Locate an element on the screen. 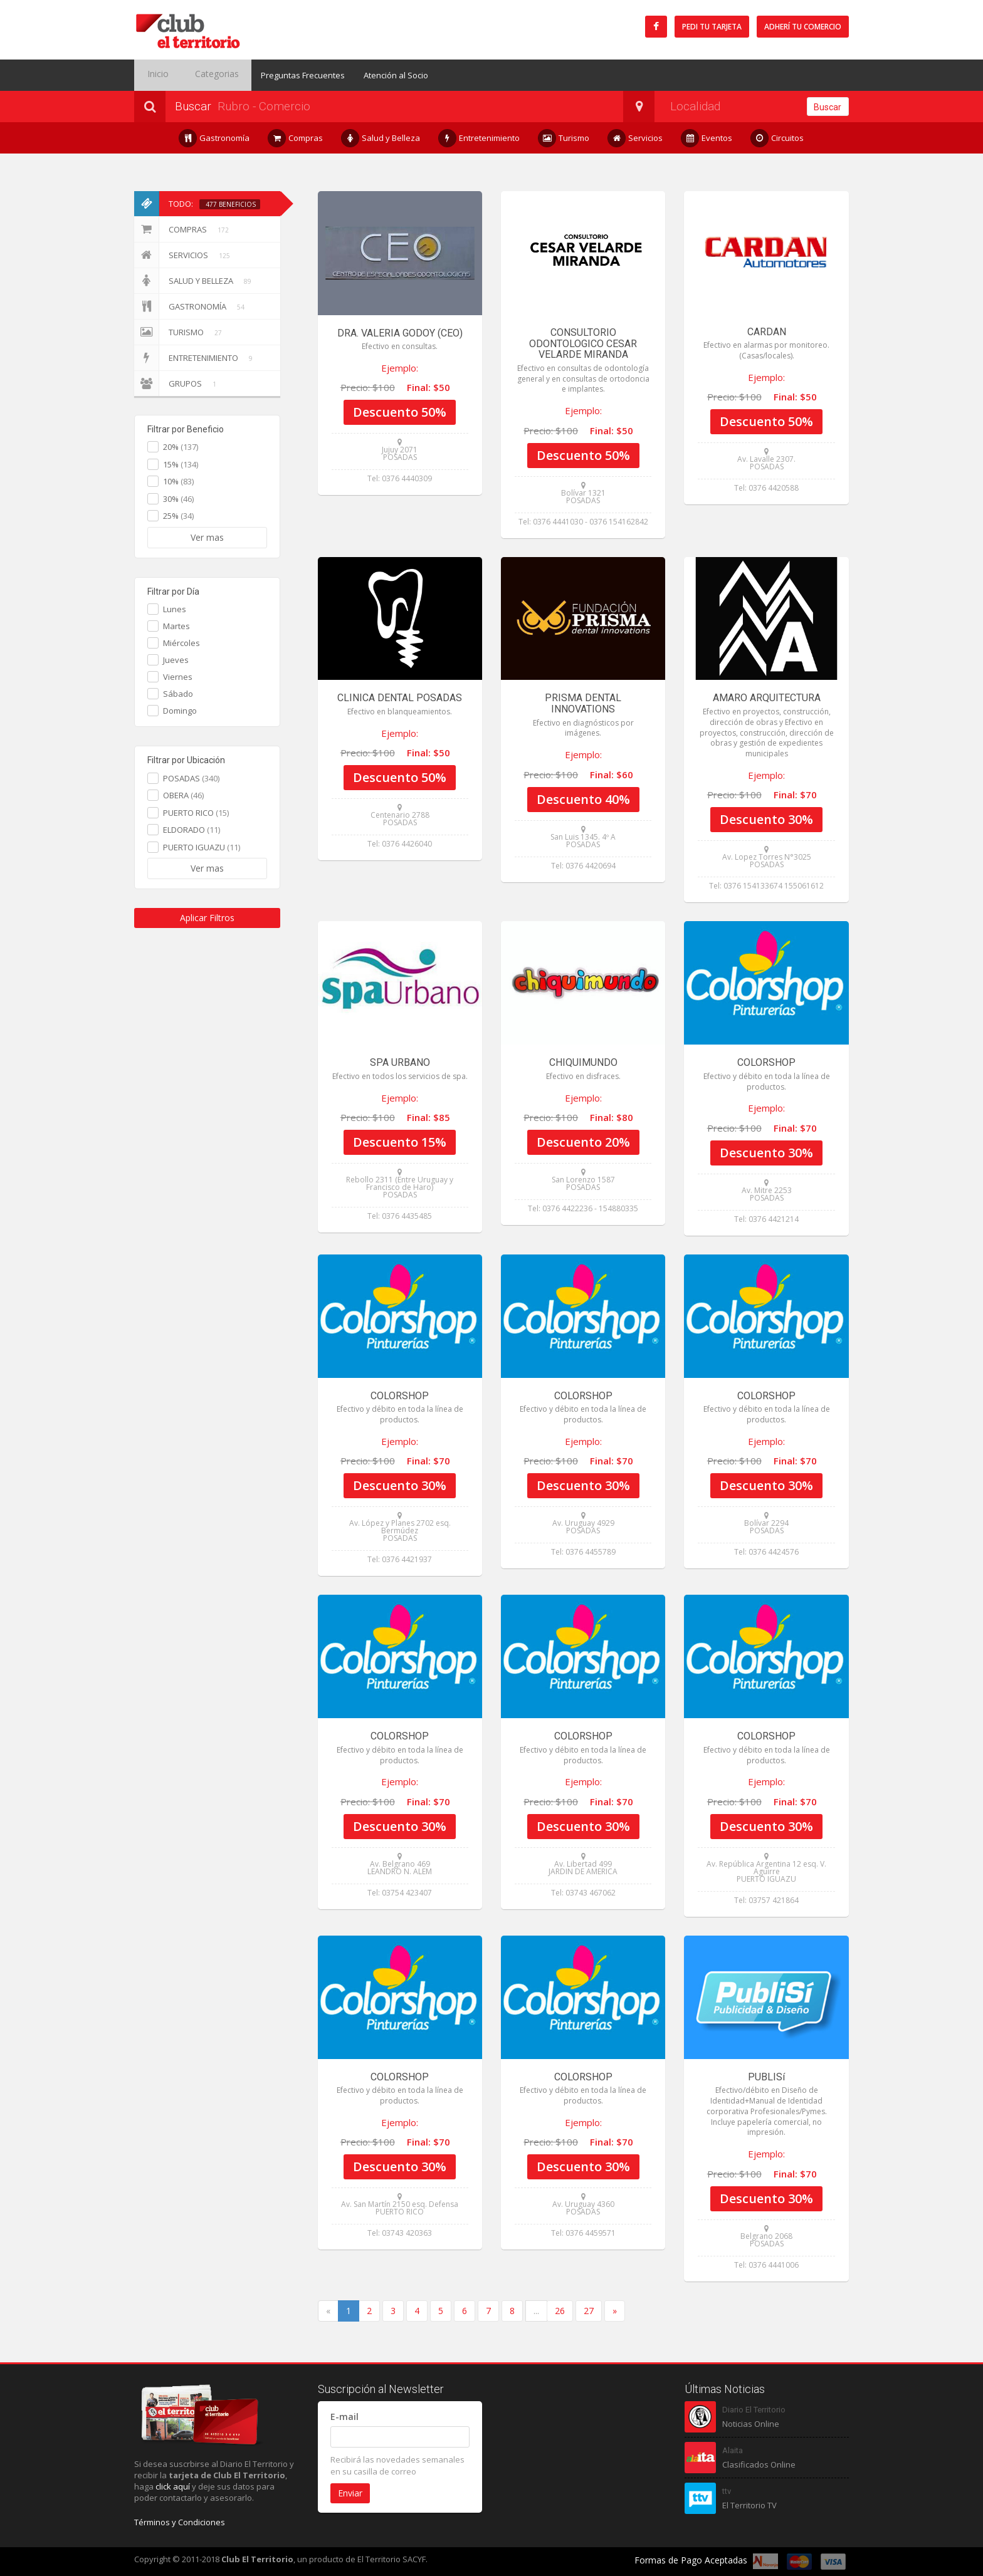  Compras is located at coordinates (295, 138).